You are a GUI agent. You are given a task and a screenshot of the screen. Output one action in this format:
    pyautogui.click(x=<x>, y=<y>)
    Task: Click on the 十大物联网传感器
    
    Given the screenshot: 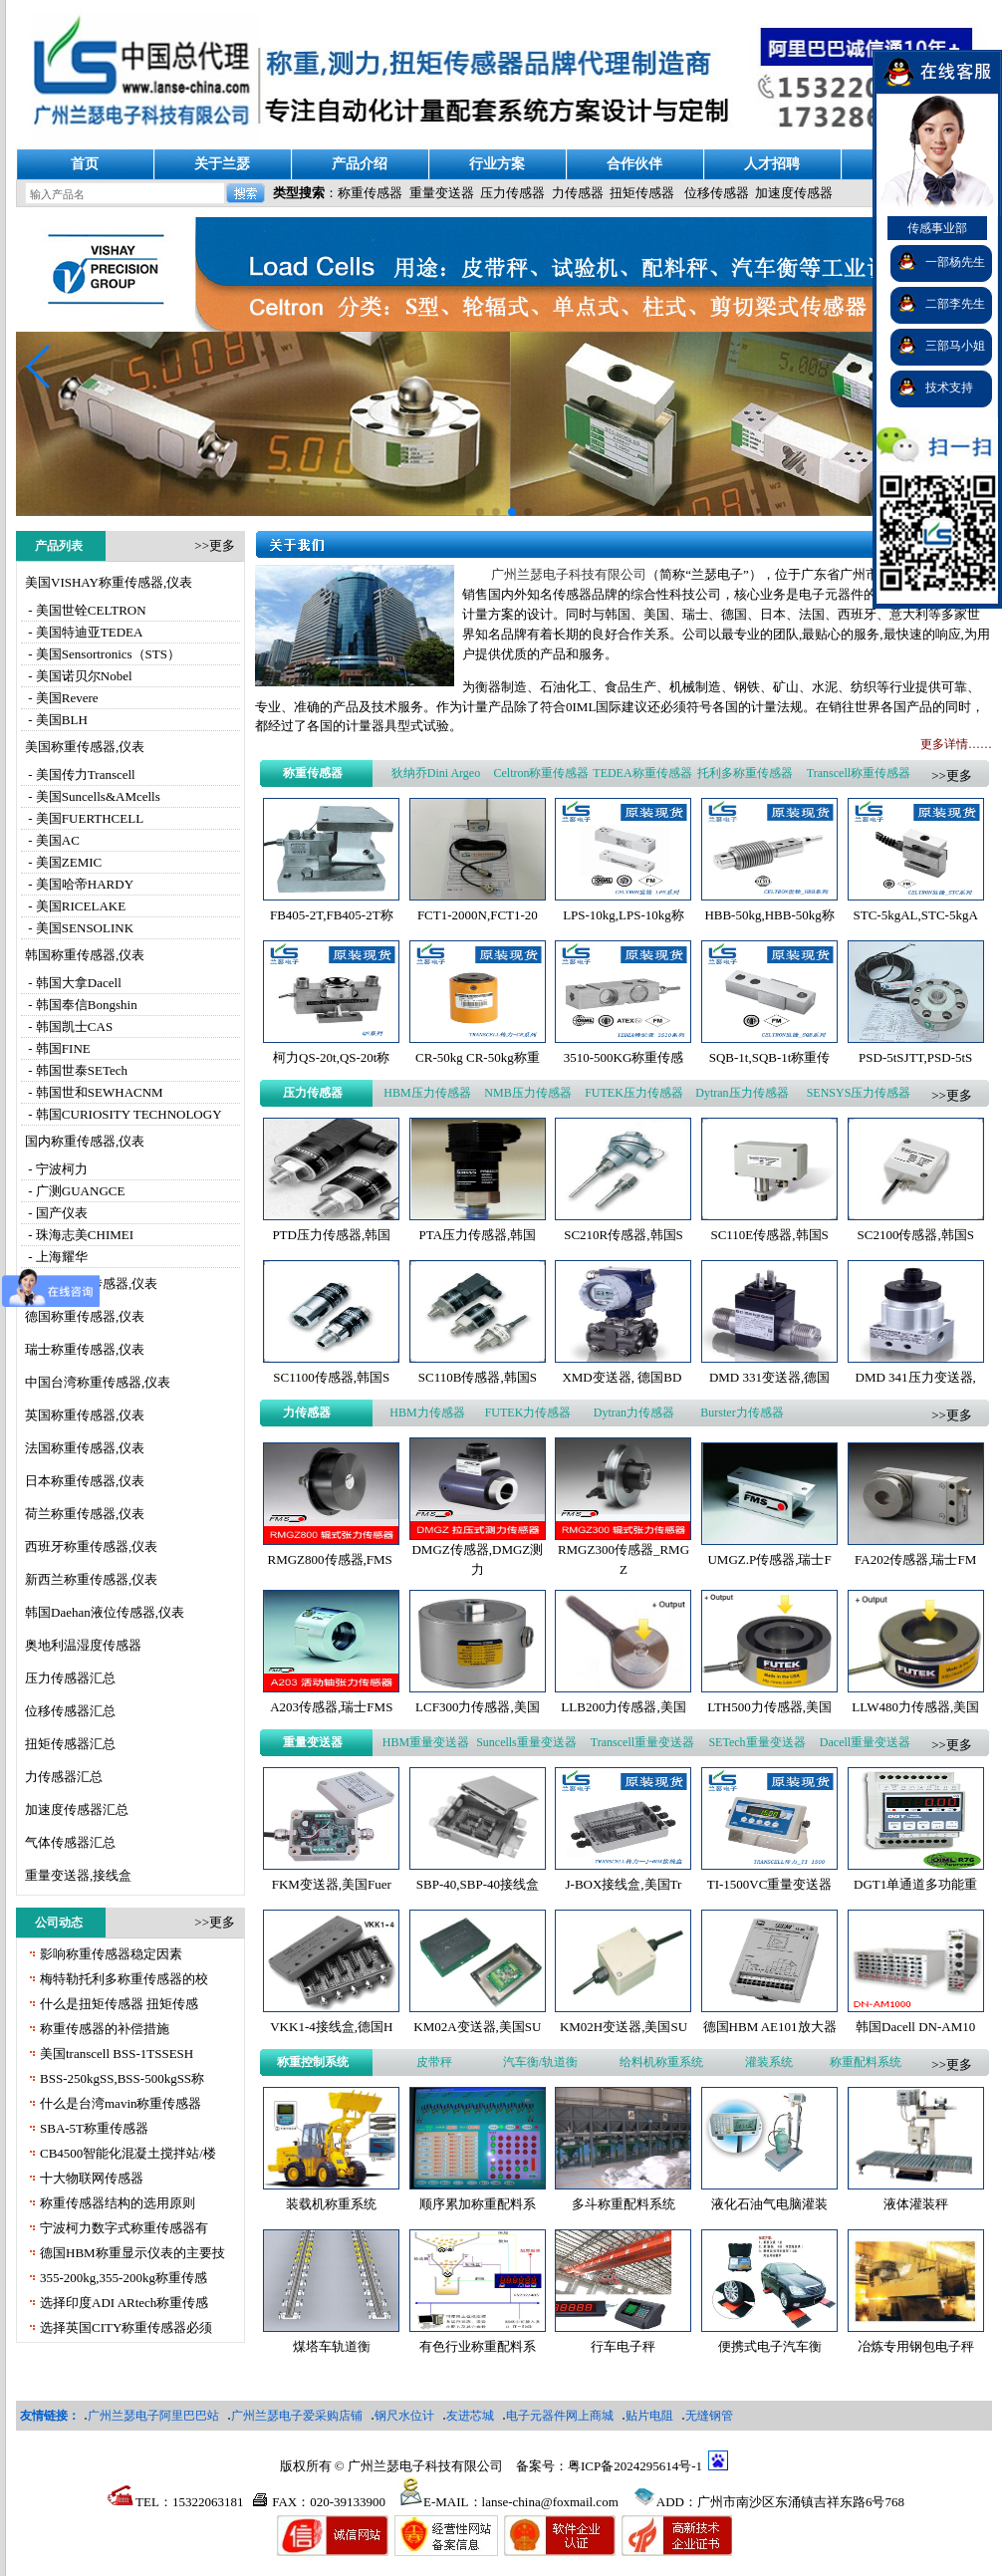 What is the action you would take?
    pyautogui.click(x=91, y=2178)
    